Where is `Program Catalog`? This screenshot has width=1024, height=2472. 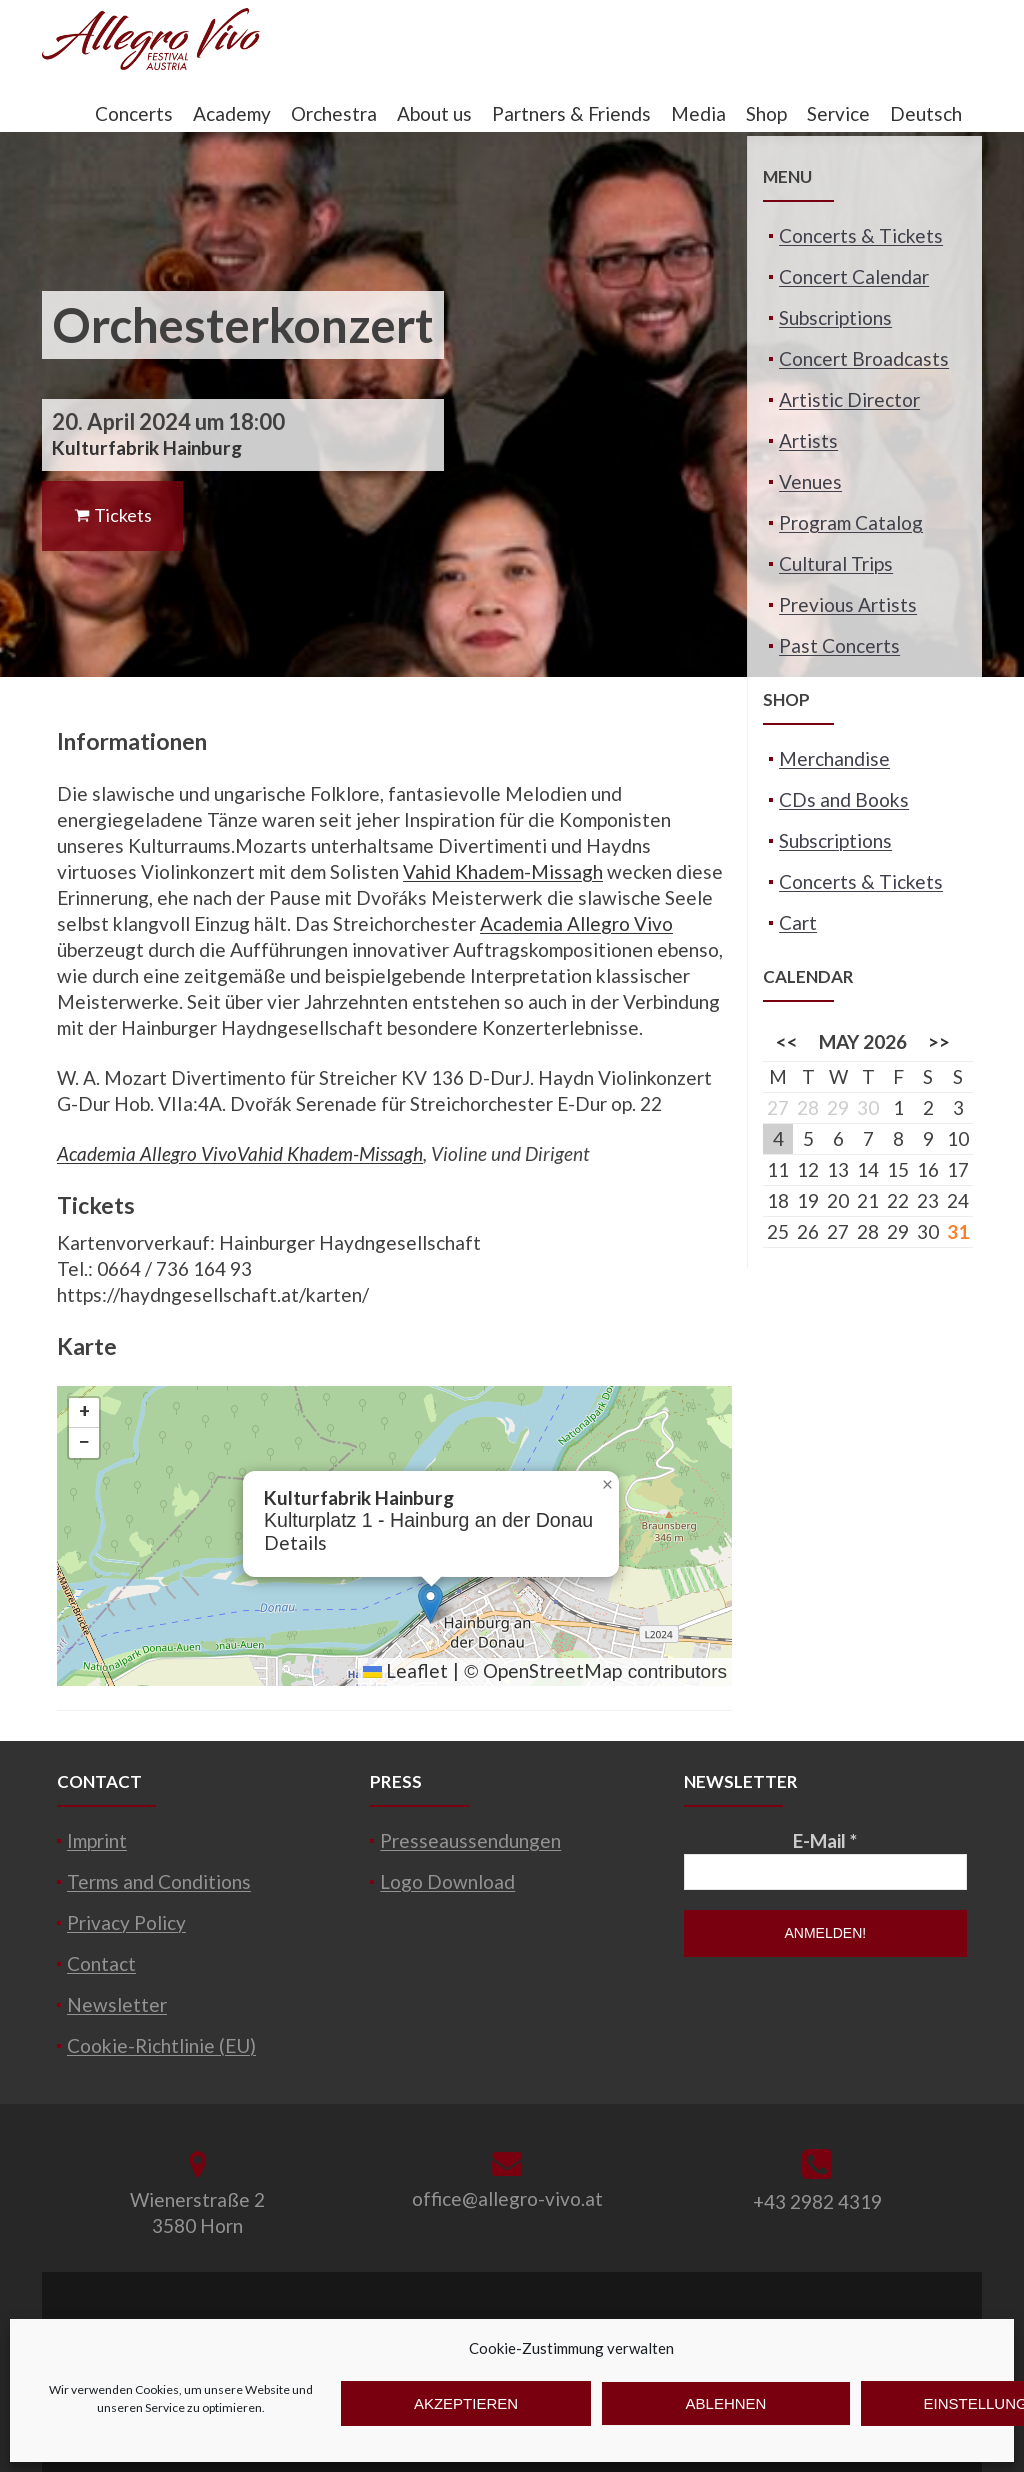 Program Catalog is located at coordinates (851, 522).